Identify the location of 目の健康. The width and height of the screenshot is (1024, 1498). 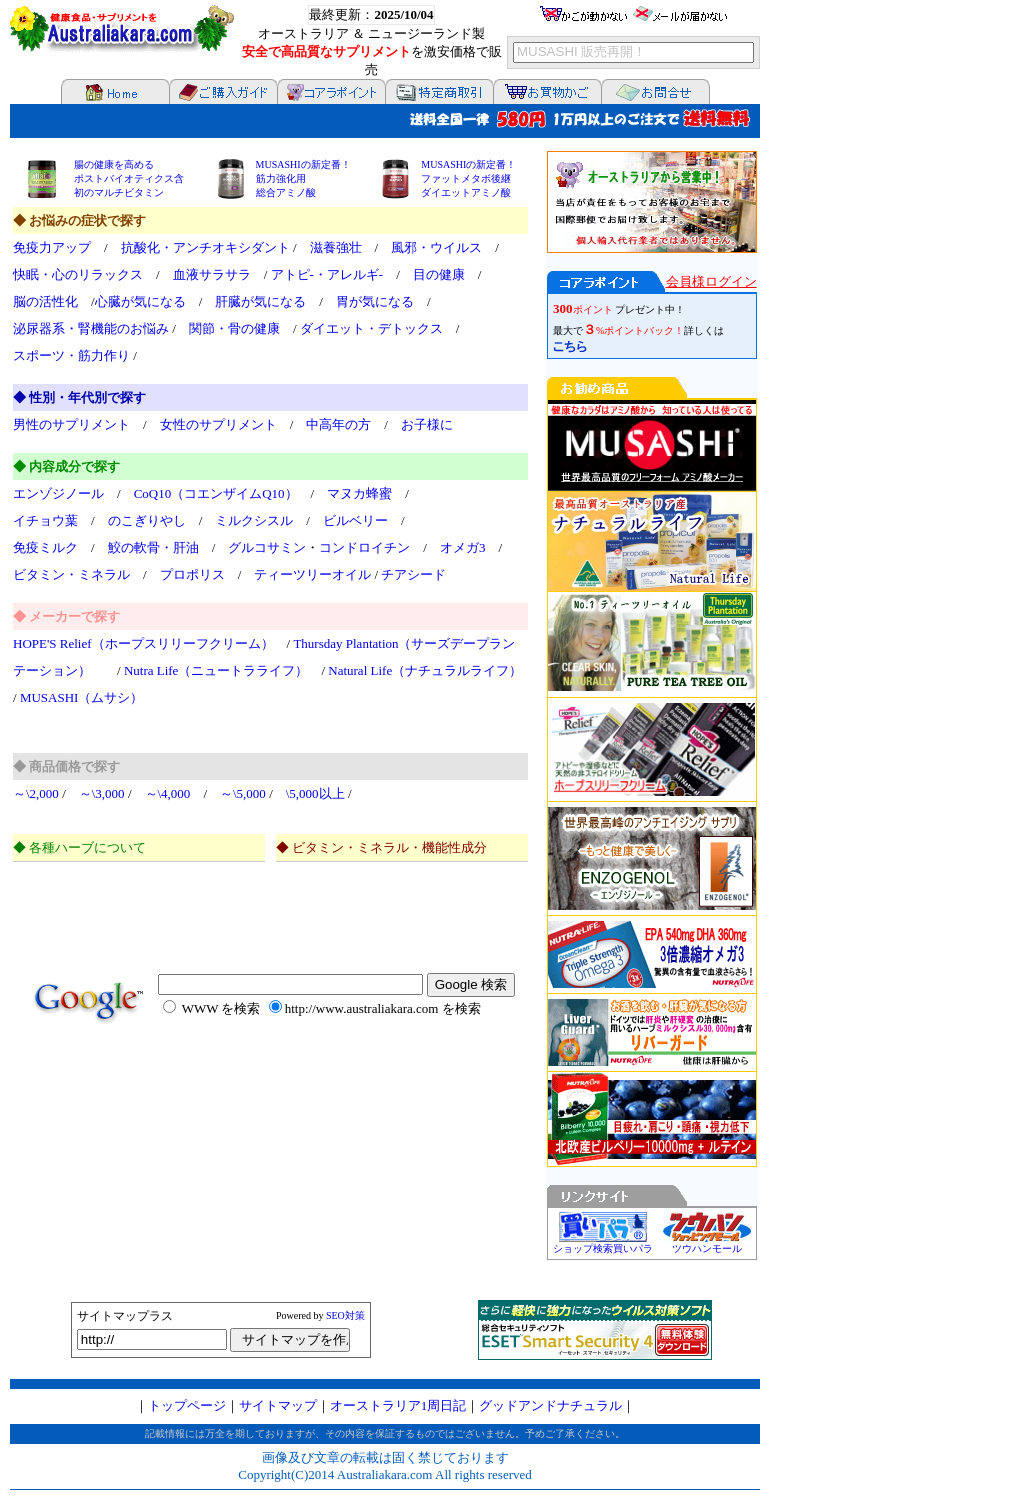
(439, 274).